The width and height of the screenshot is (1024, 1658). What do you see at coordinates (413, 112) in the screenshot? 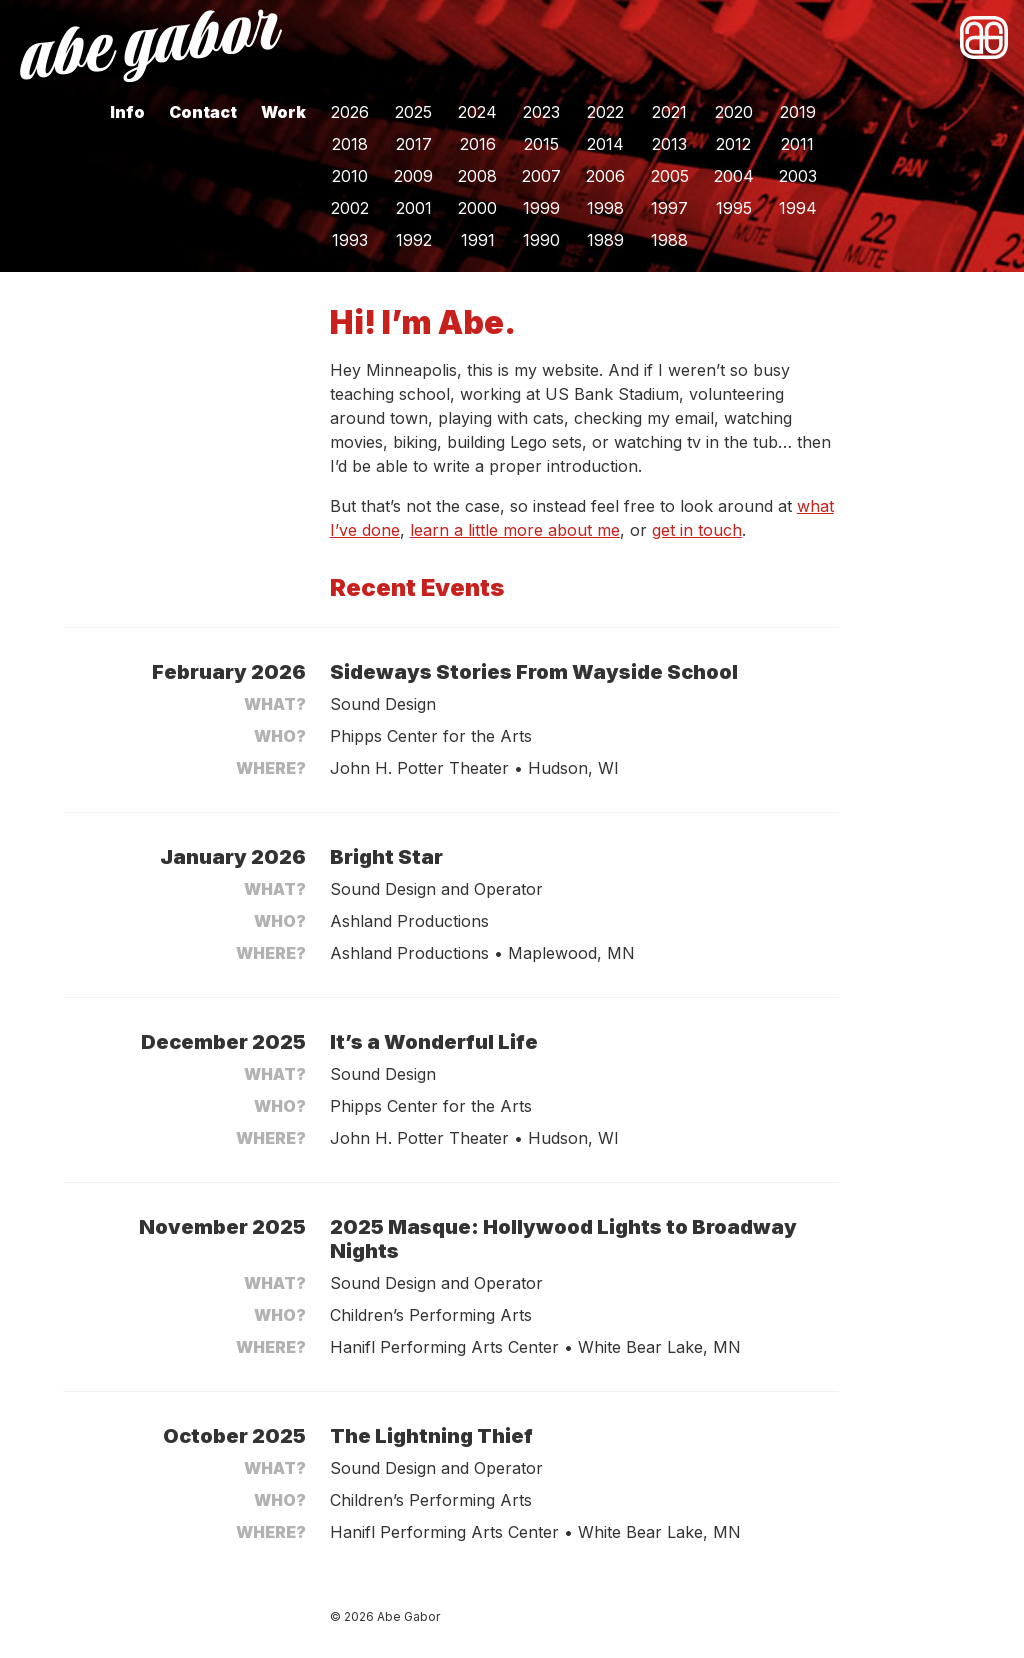
I see `2025` at bounding box center [413, 112].